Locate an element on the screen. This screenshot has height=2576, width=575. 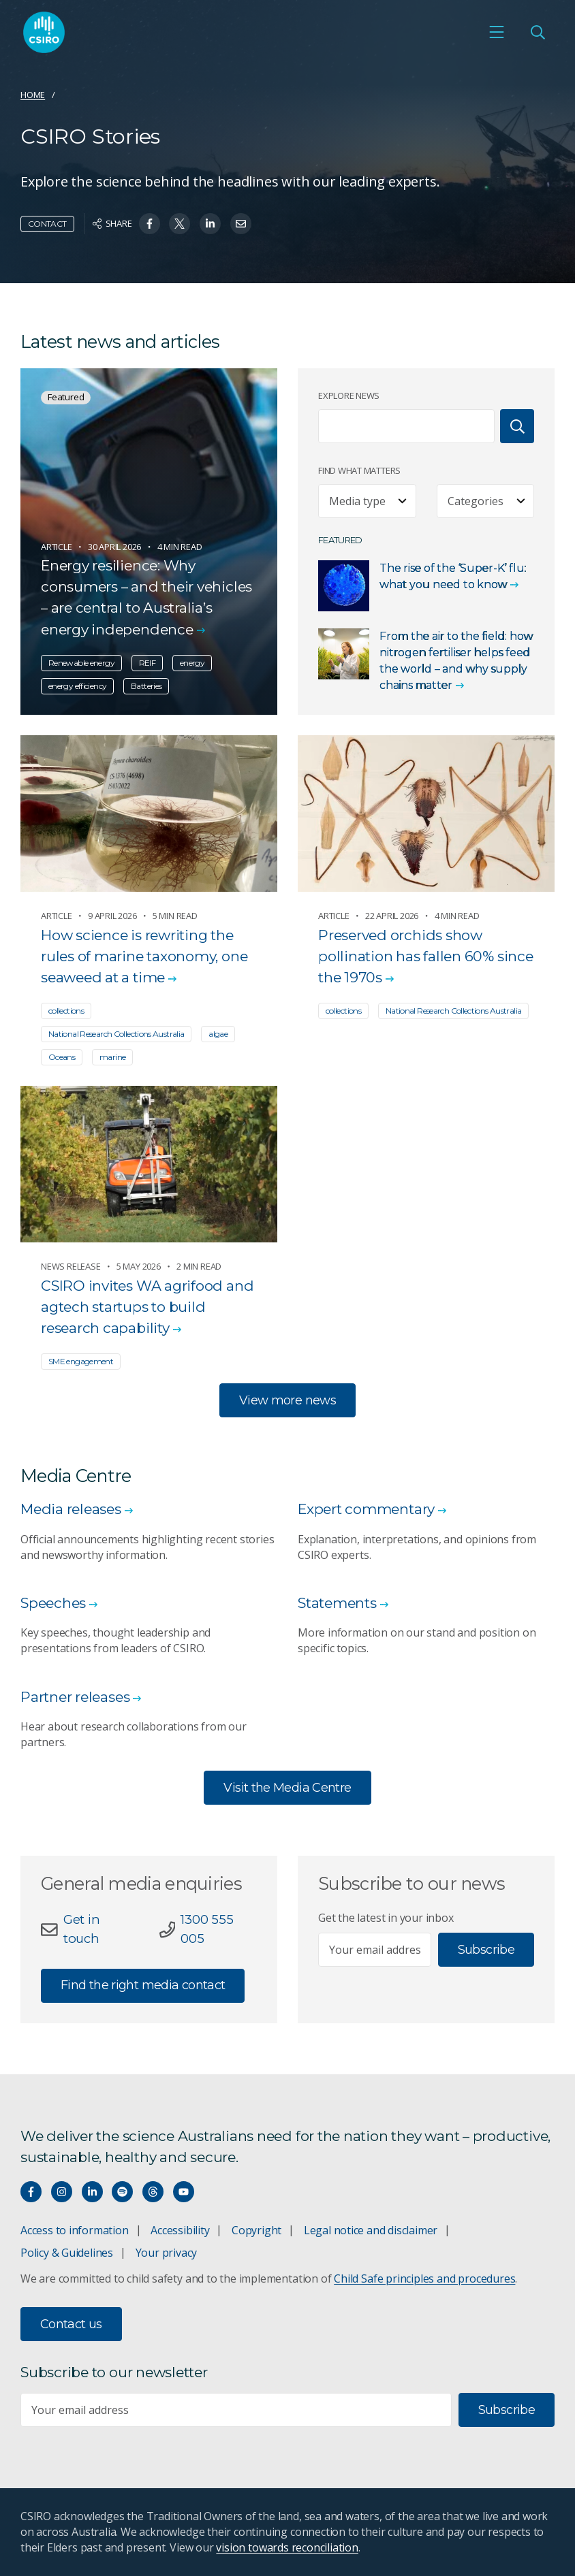
energy efficiency is located at coordinates (77, 686).